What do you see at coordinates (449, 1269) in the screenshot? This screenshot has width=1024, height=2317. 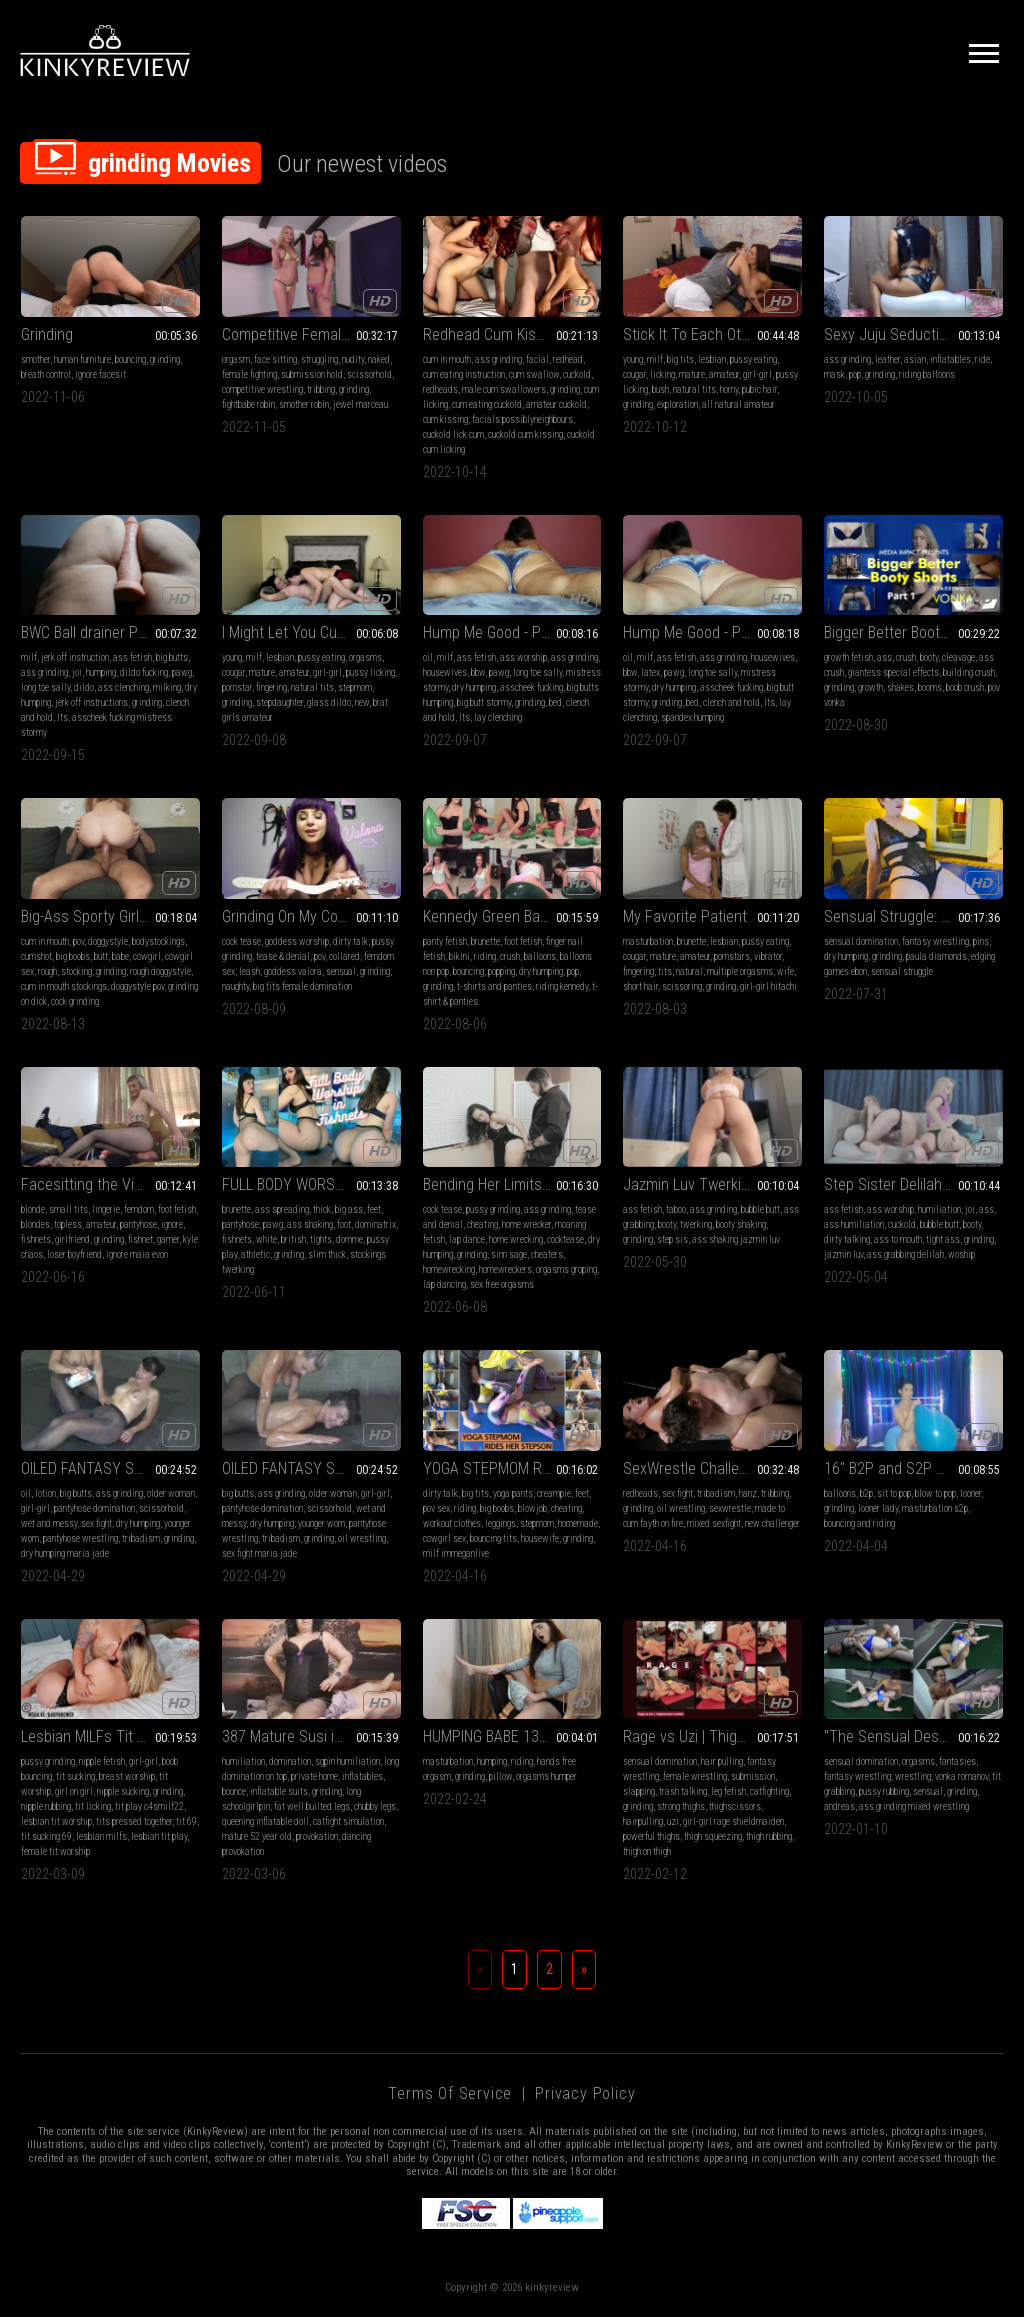 I see `homewrecking` at bounding box center [449, 1269].